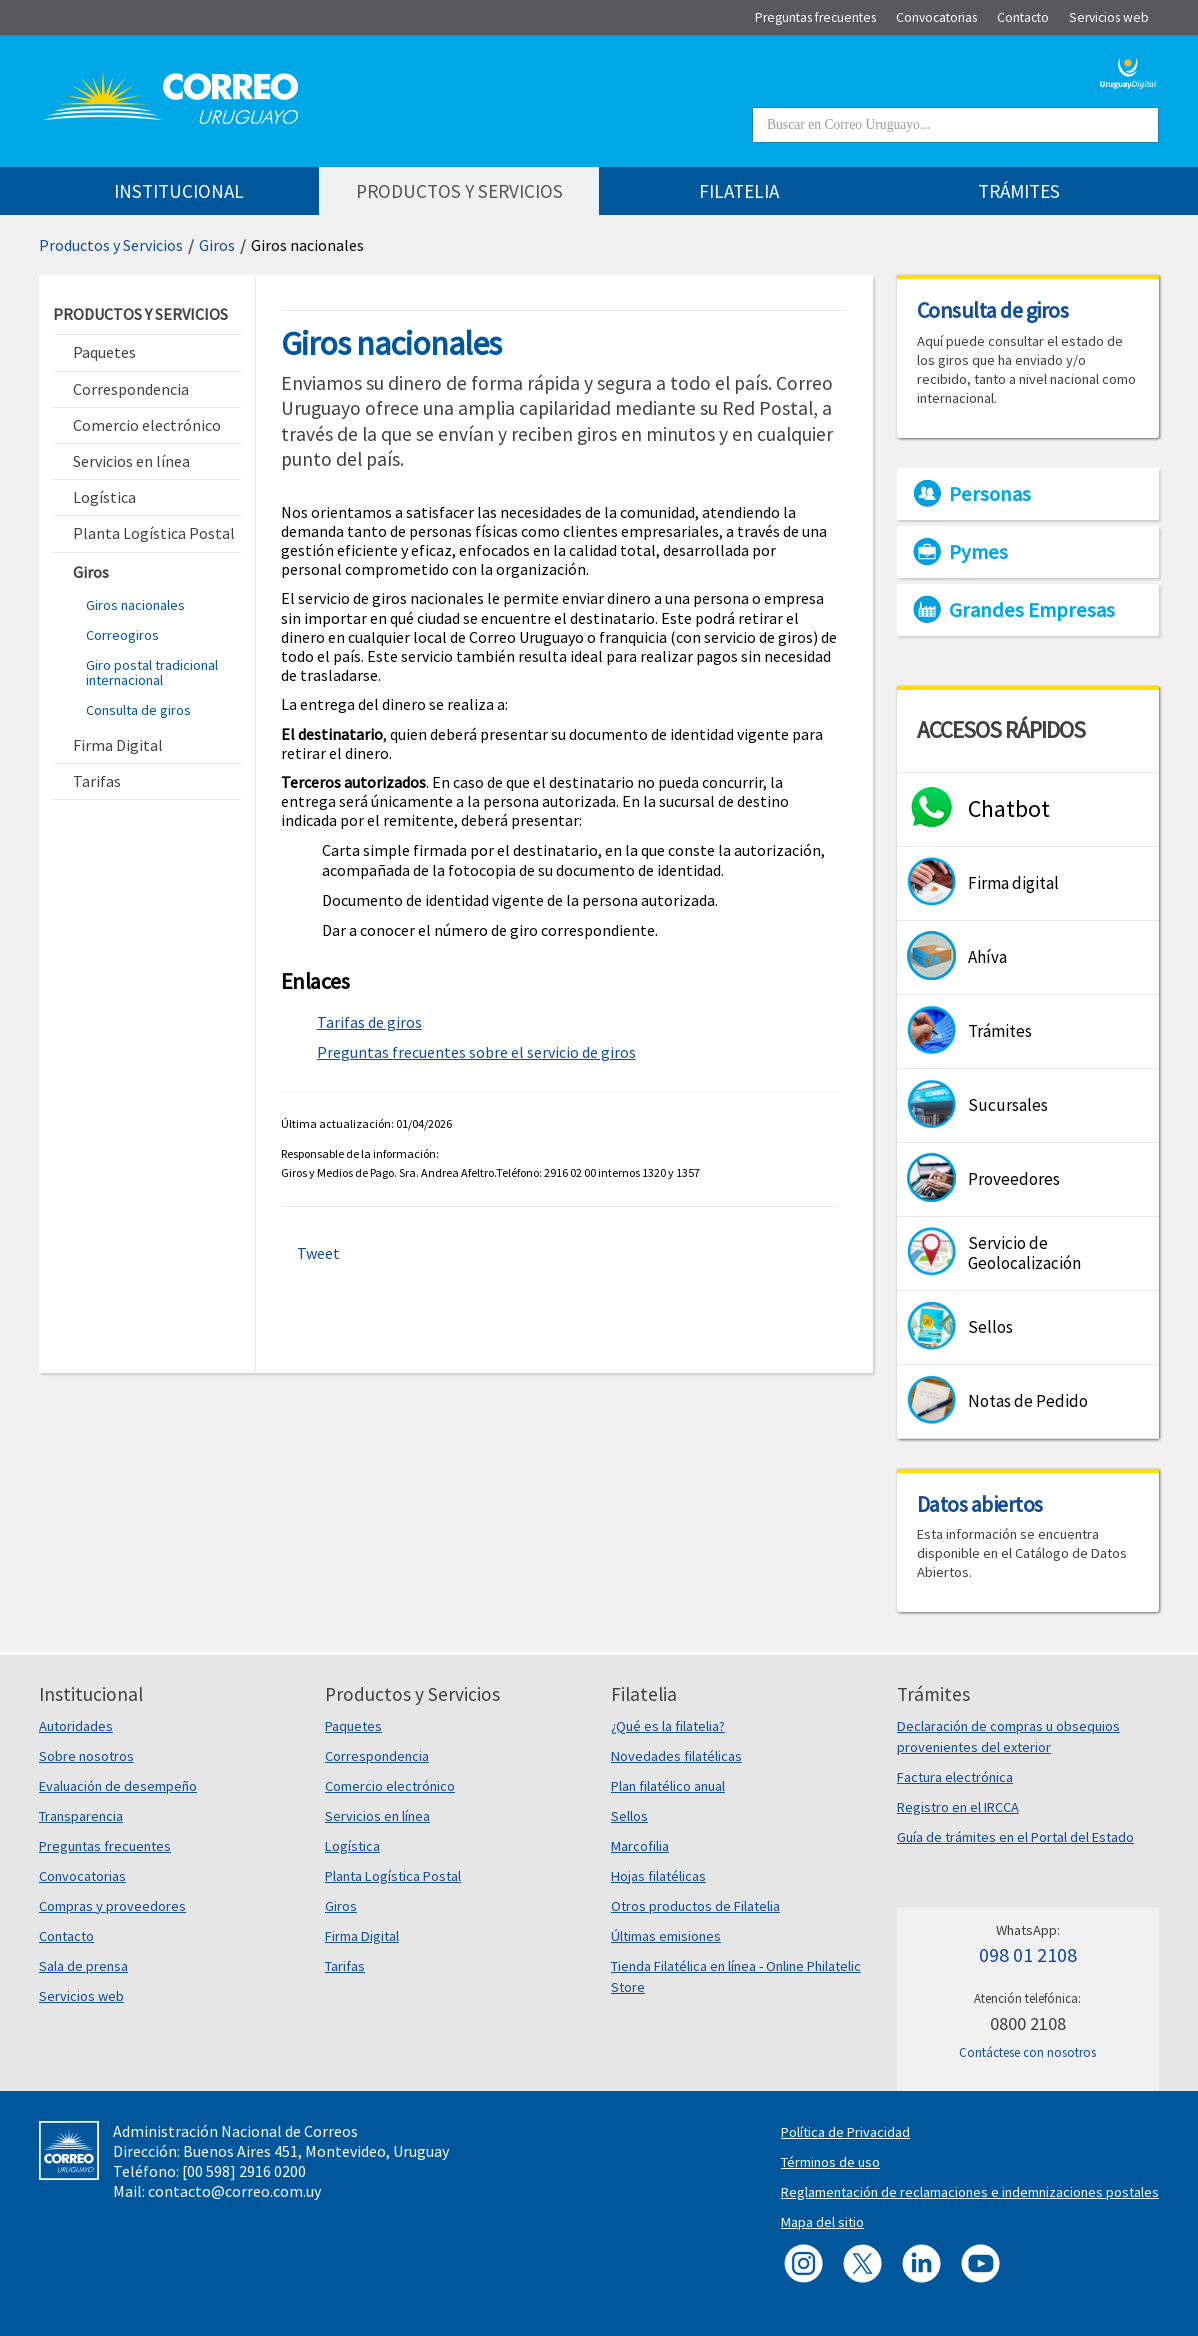  Describe the element at coordinates (105, 1846) in the screenshot. I see `Preguntas frecuentes` at that location.